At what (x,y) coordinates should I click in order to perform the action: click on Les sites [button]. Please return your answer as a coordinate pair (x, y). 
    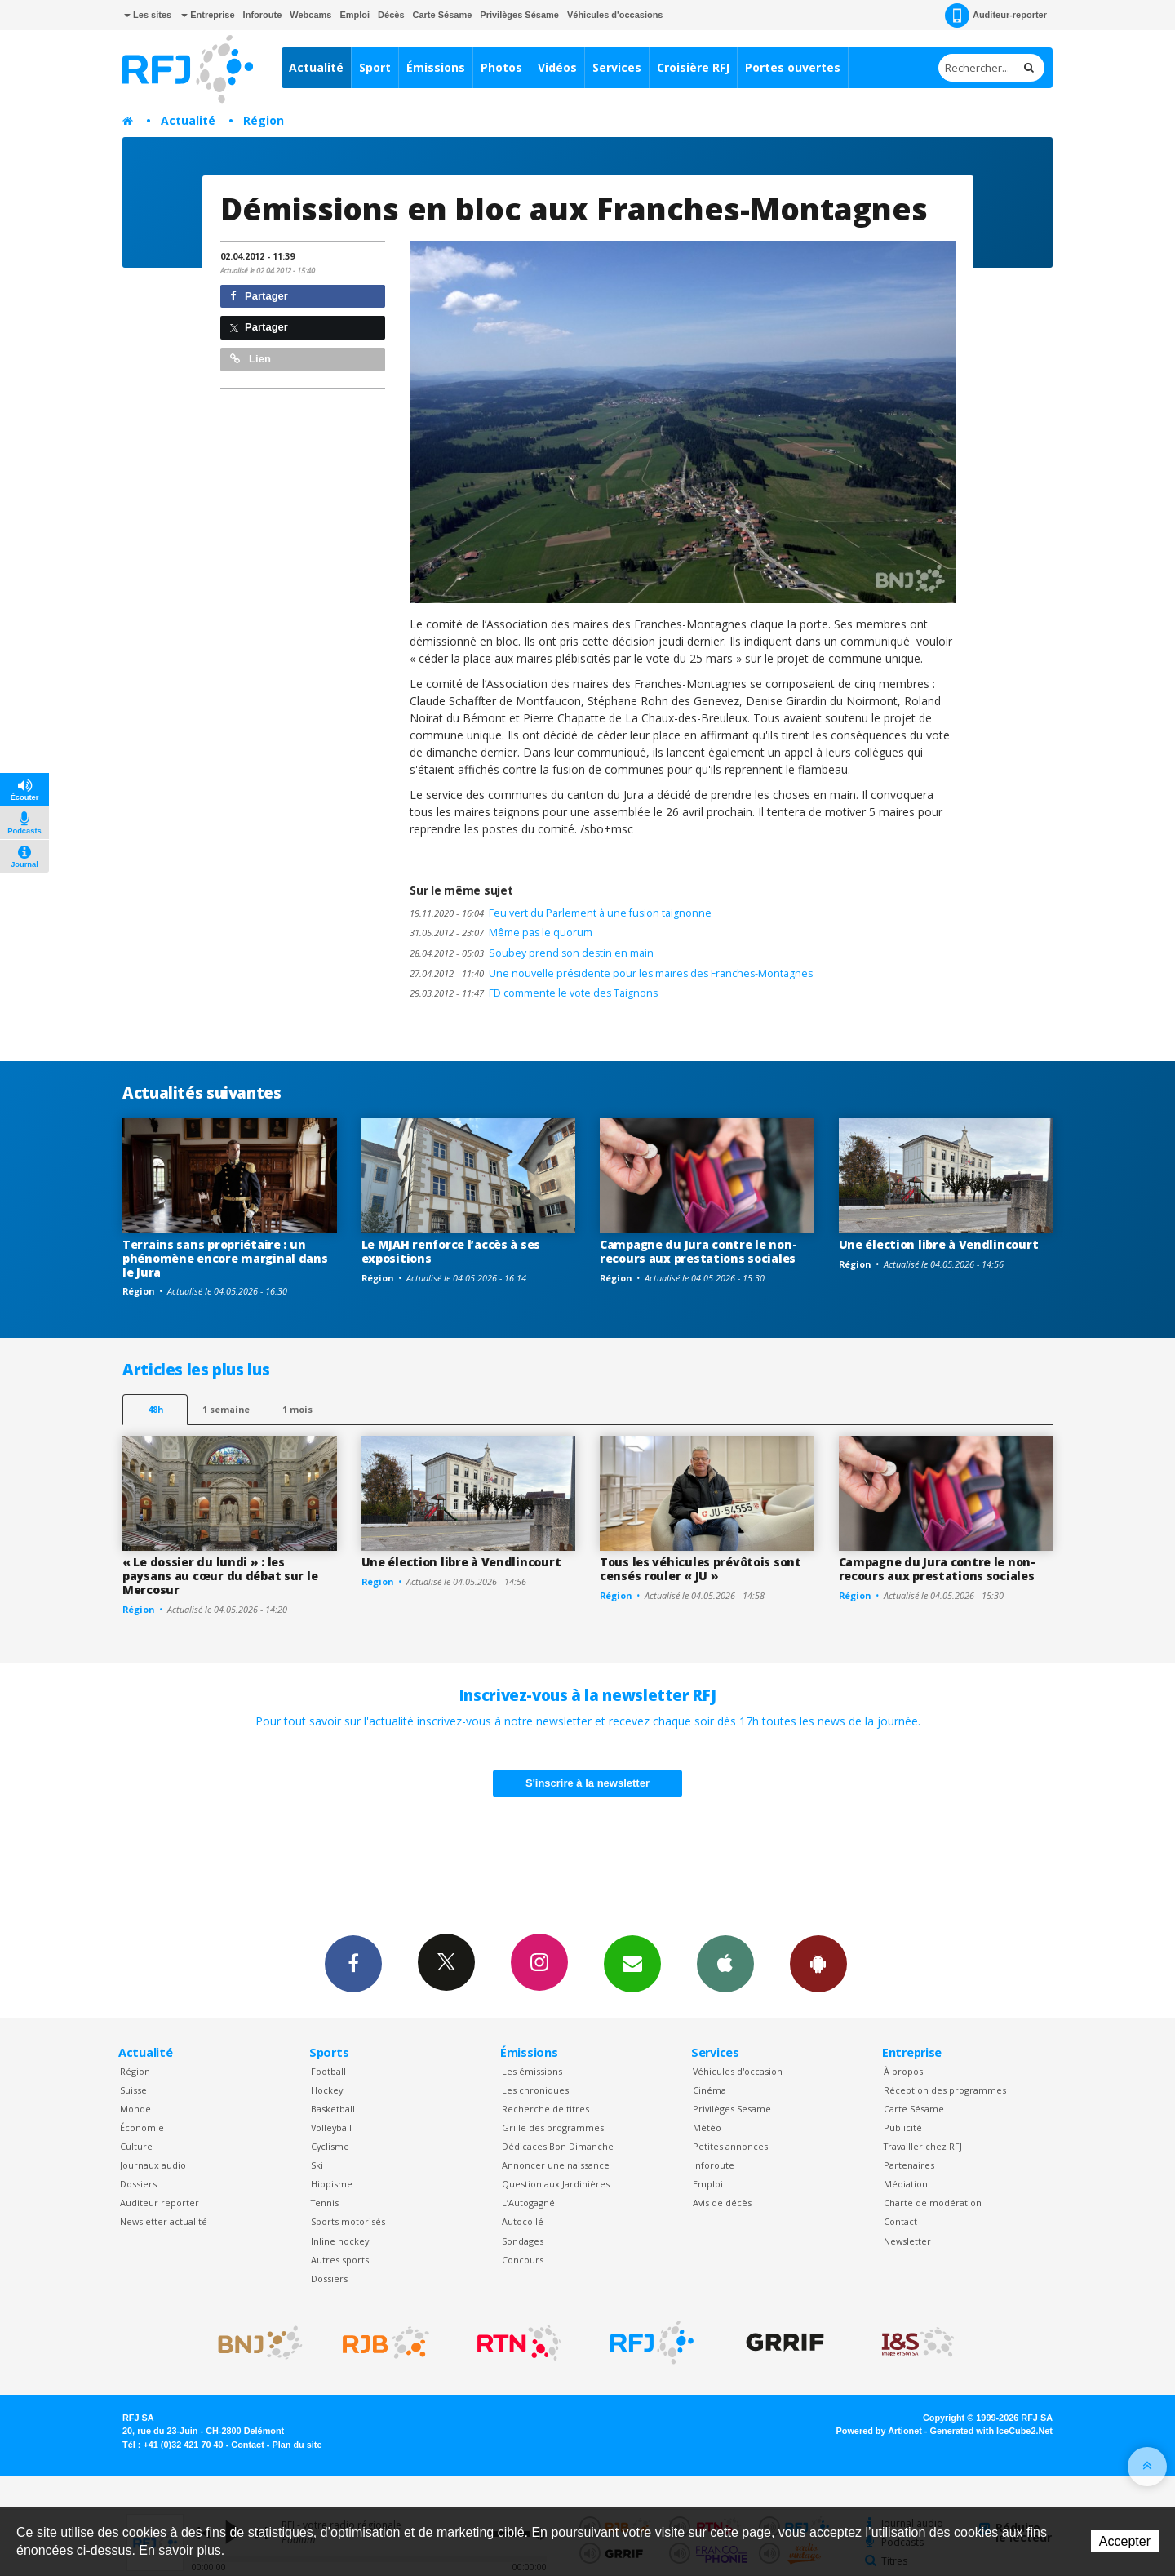
    Looking at the image, I should click on (147, 15).